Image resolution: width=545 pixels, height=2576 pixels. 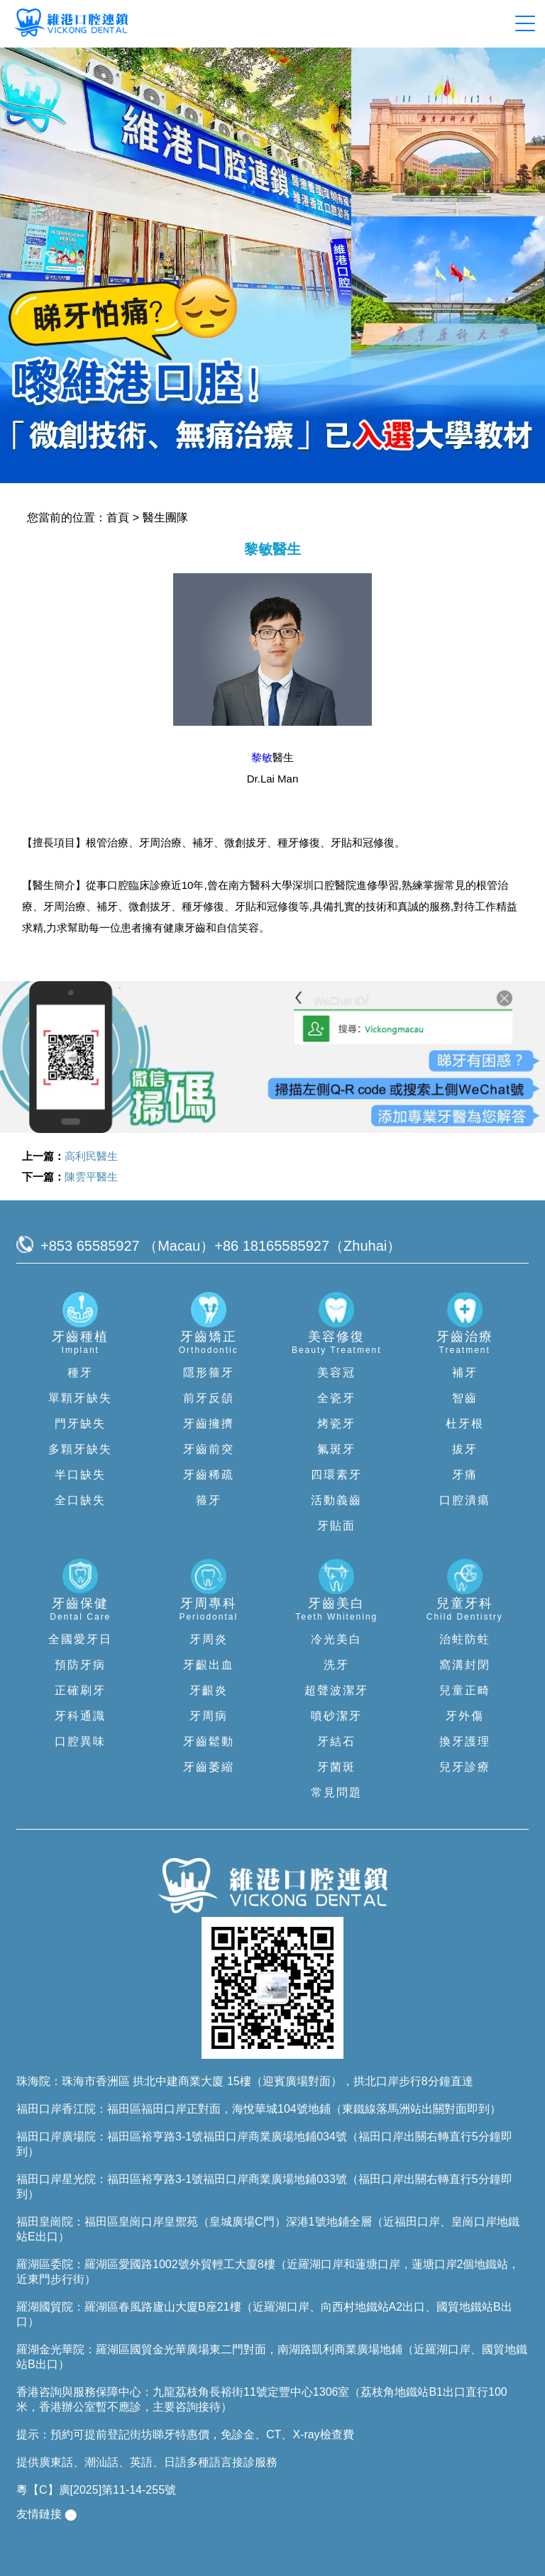 What do you see at coordinates (80, 1665) in the screenshot?
I see `預防牙病` at bounding box center [80, 1665].